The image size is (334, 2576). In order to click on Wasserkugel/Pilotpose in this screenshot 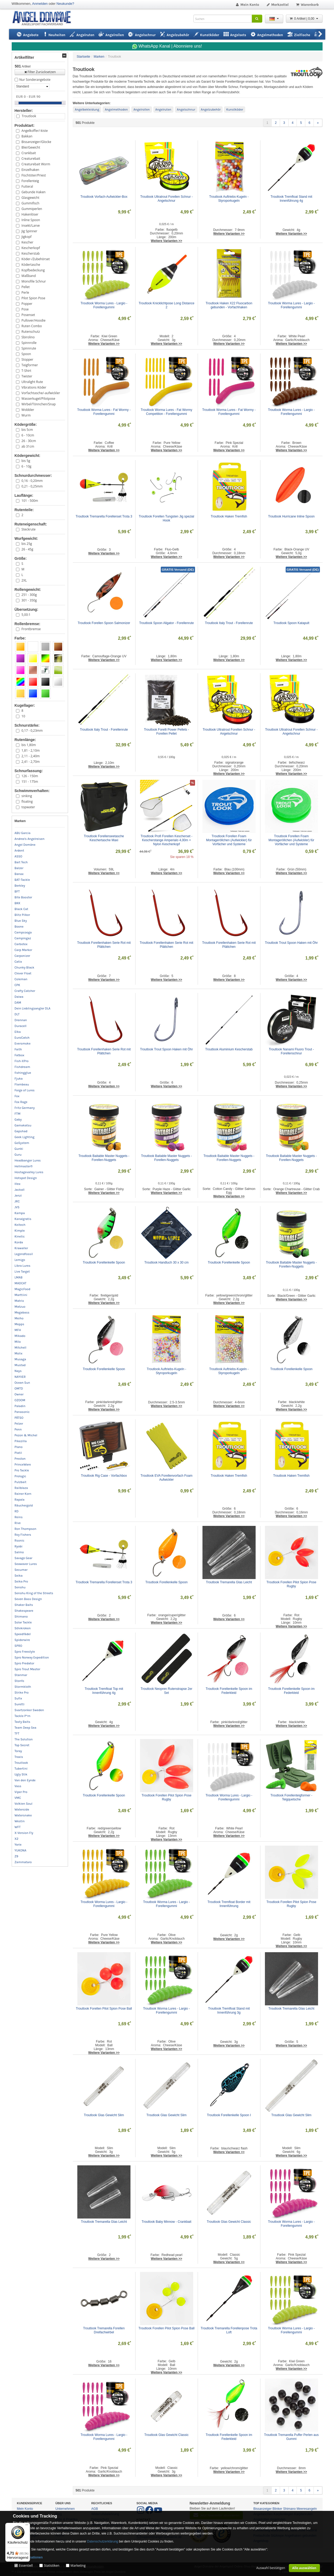, I will do `click(38, 398)`.